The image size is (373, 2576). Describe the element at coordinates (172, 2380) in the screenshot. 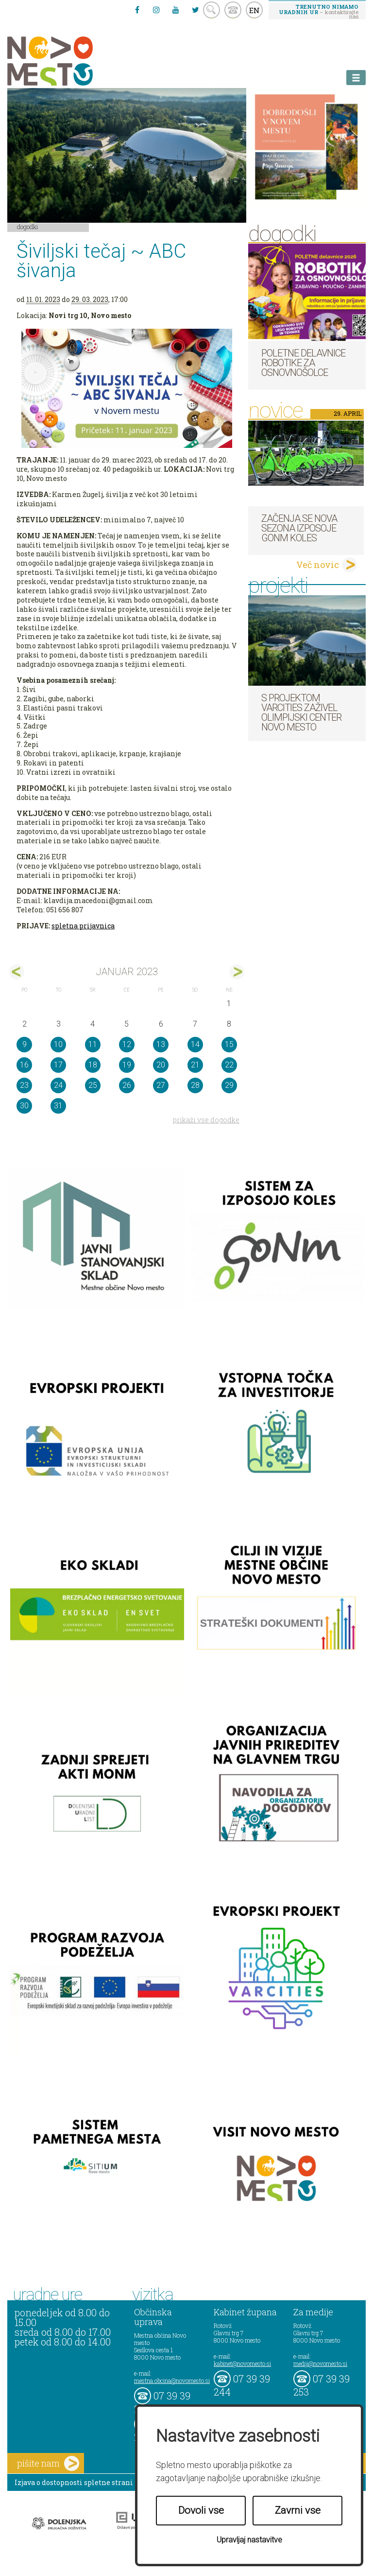

I see `mestna.obcina@novomesto.si` at that location.